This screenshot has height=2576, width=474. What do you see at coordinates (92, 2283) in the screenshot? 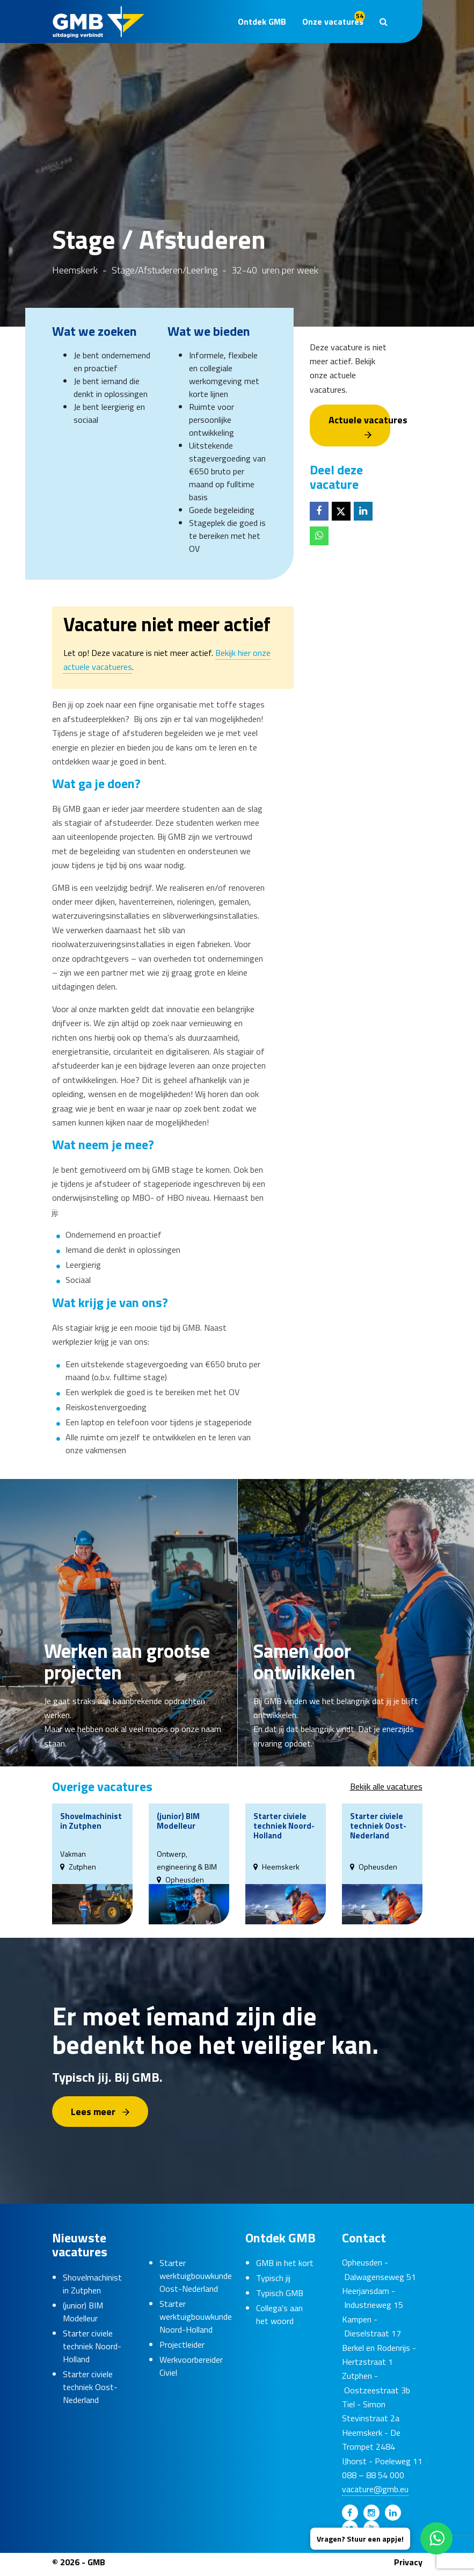
I see `Shovelmachinist in Zutphen` at bounding box center [92, 2283].